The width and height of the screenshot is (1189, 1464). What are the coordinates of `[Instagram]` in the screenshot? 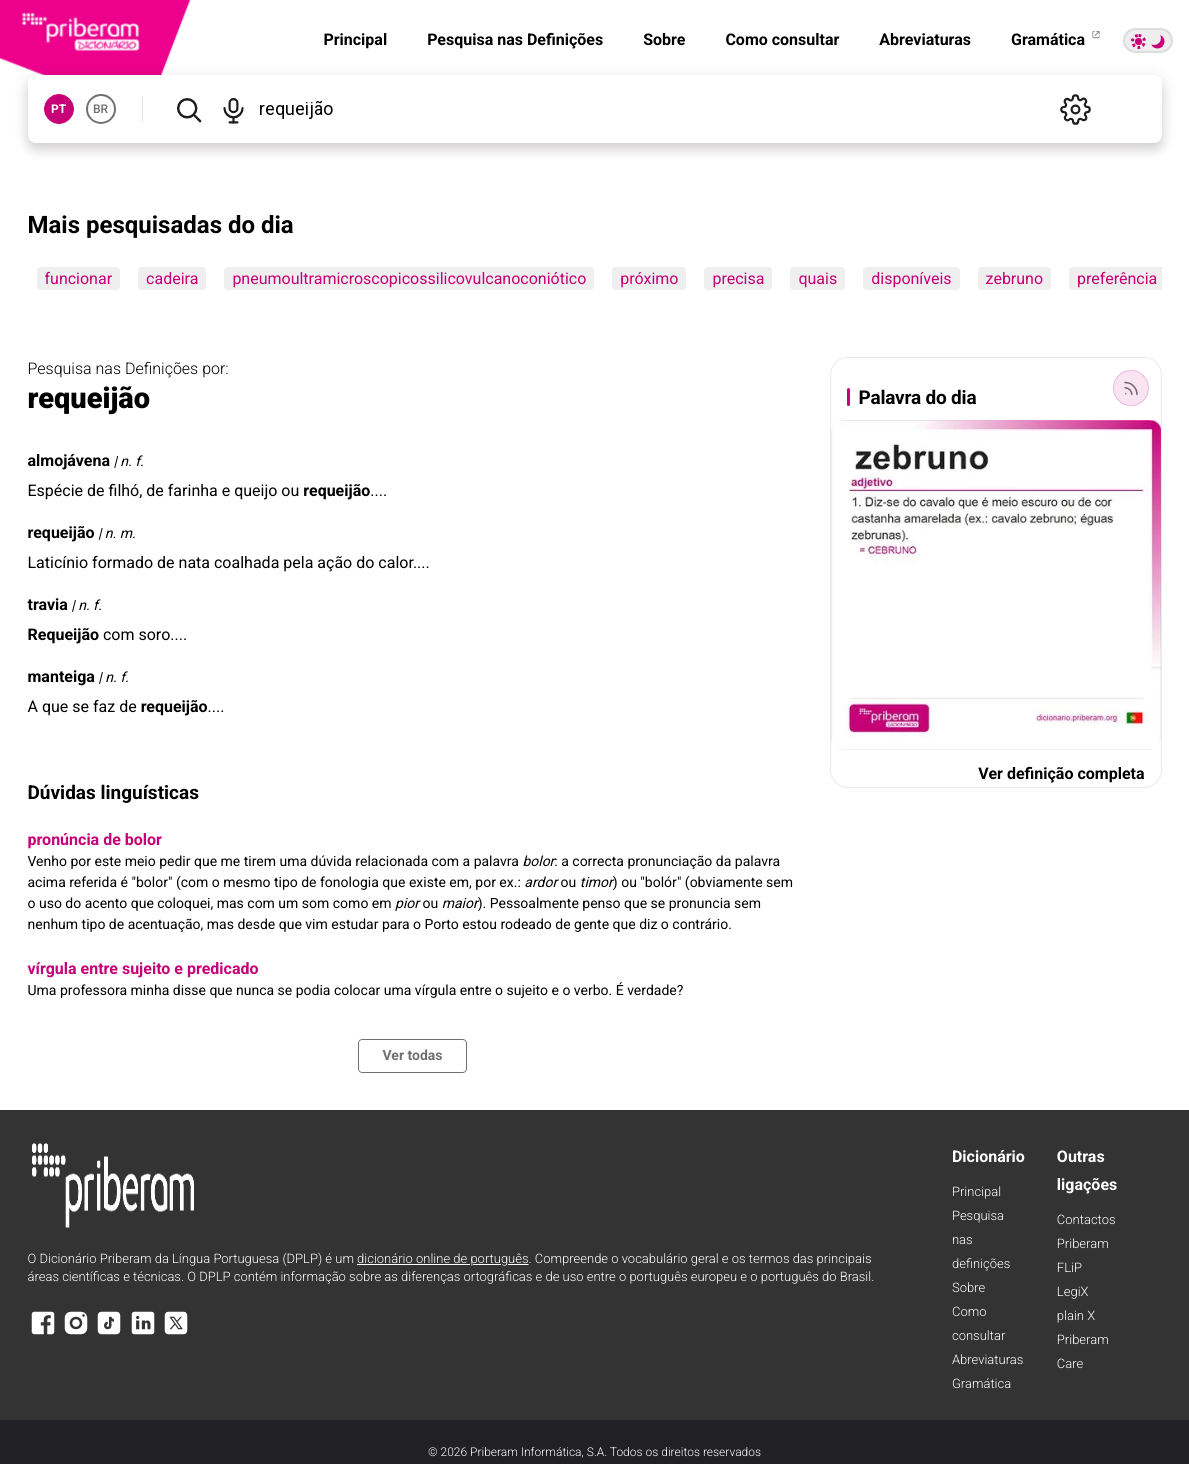 It's located at (76, 1332).